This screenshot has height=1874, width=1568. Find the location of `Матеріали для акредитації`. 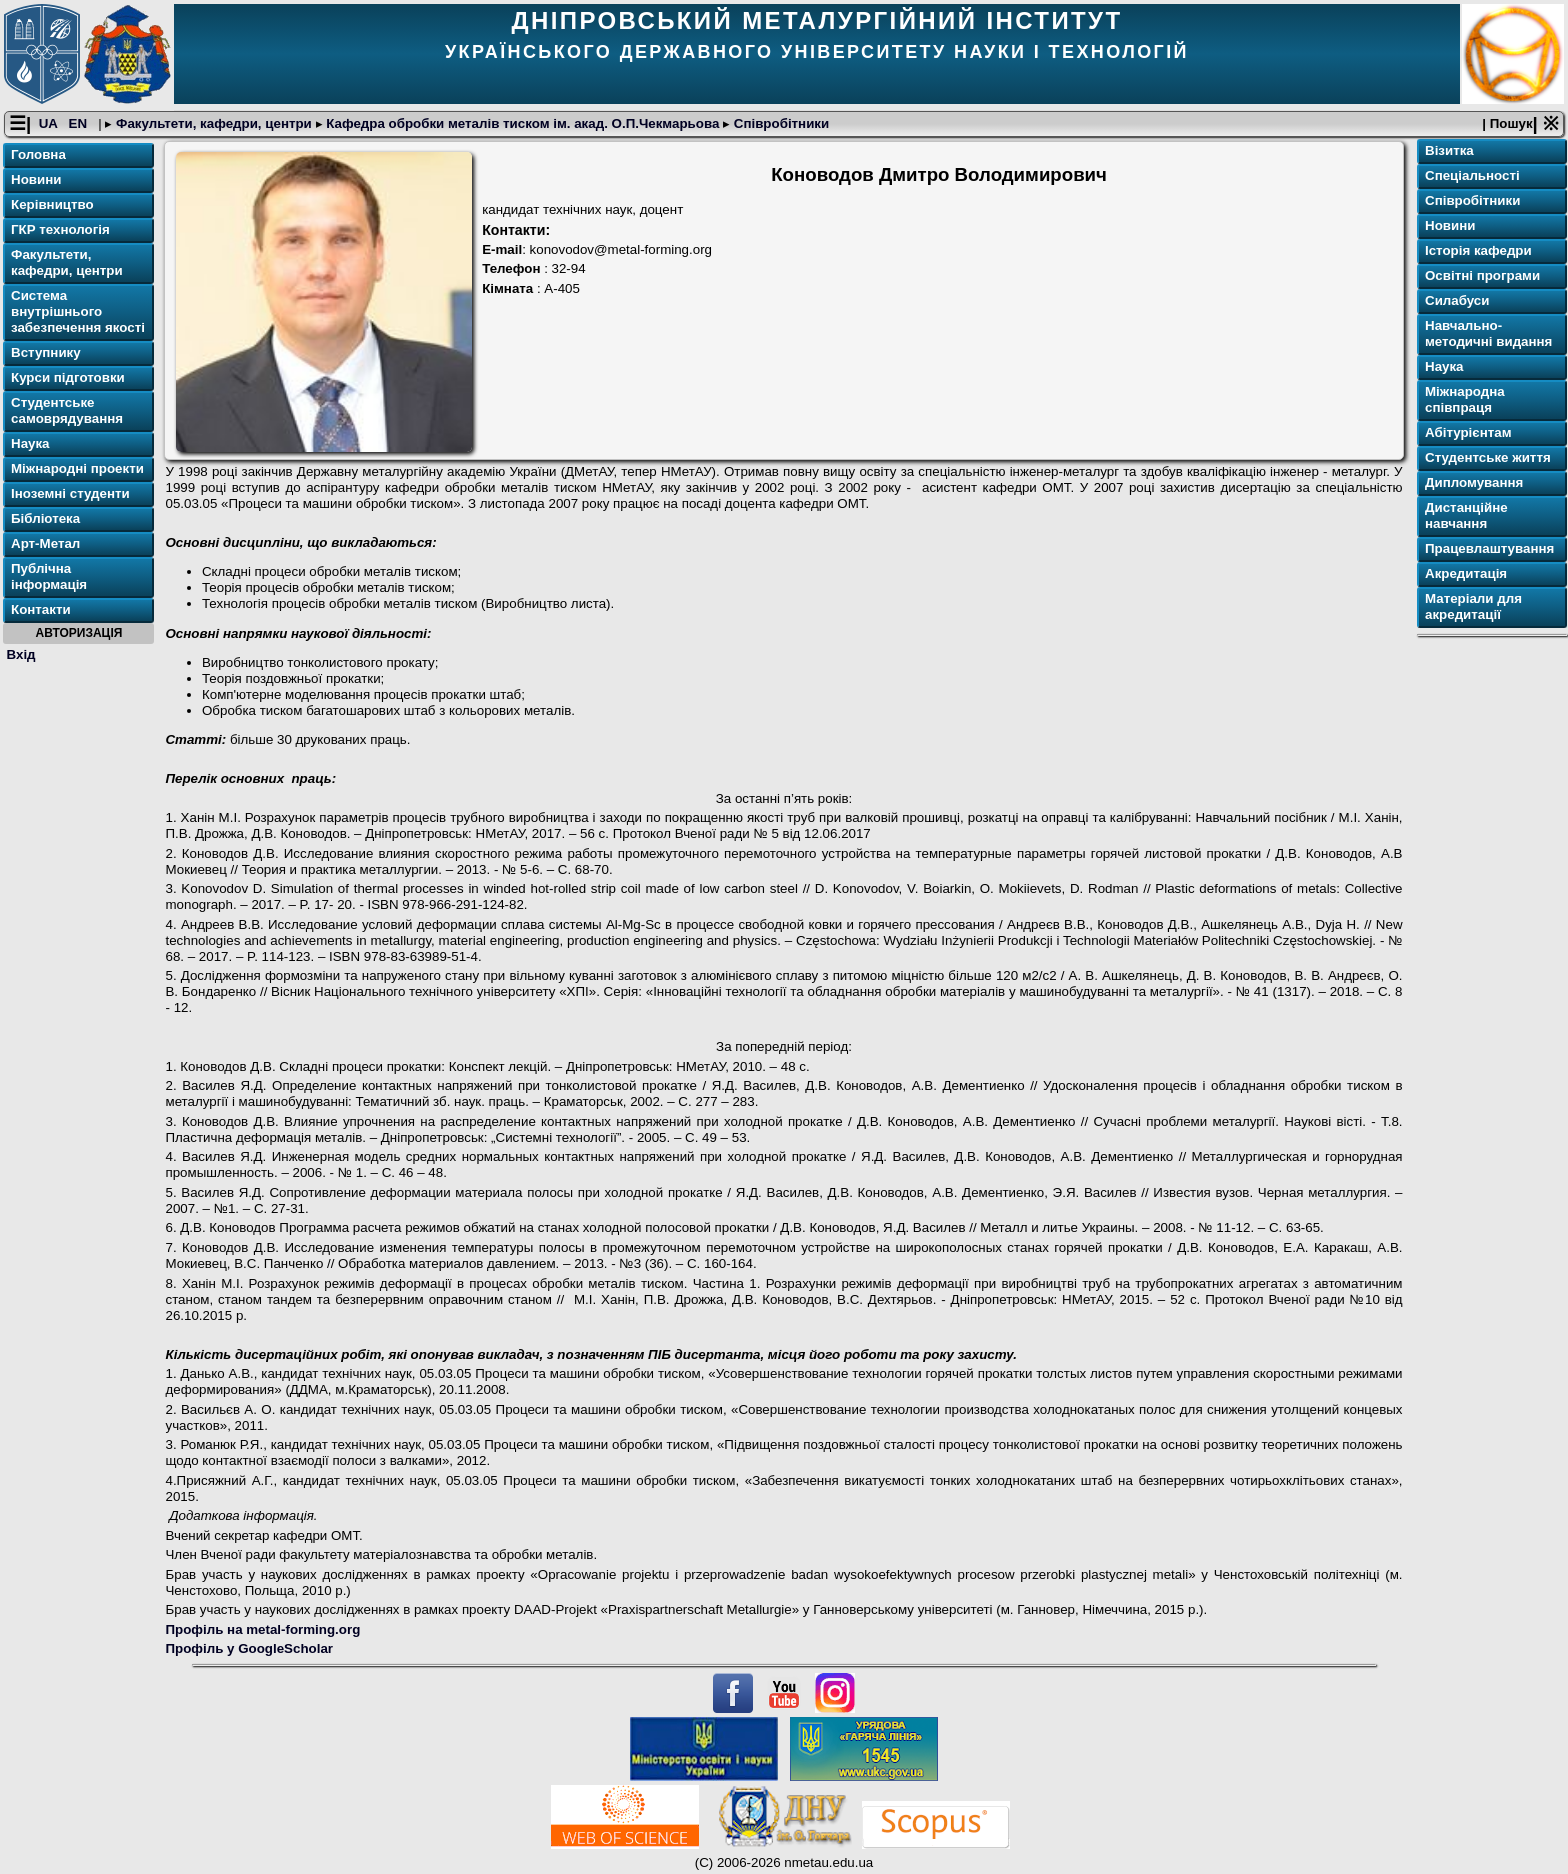

Матеріали для акредитації is located at coordinates (1473, 606).